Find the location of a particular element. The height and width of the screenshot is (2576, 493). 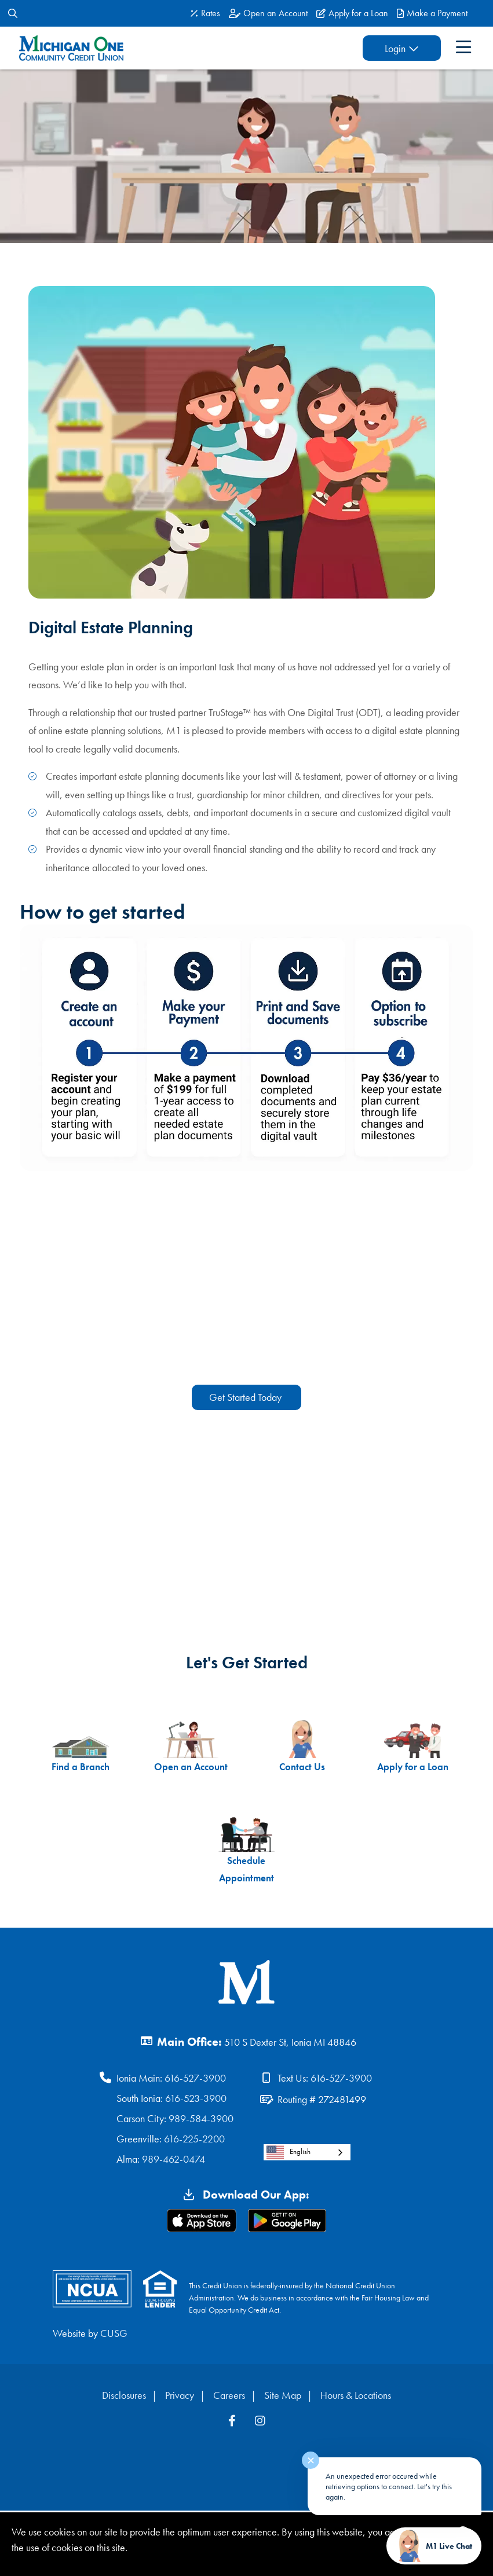

[Start chat] is located at coordinates (433, 2545).